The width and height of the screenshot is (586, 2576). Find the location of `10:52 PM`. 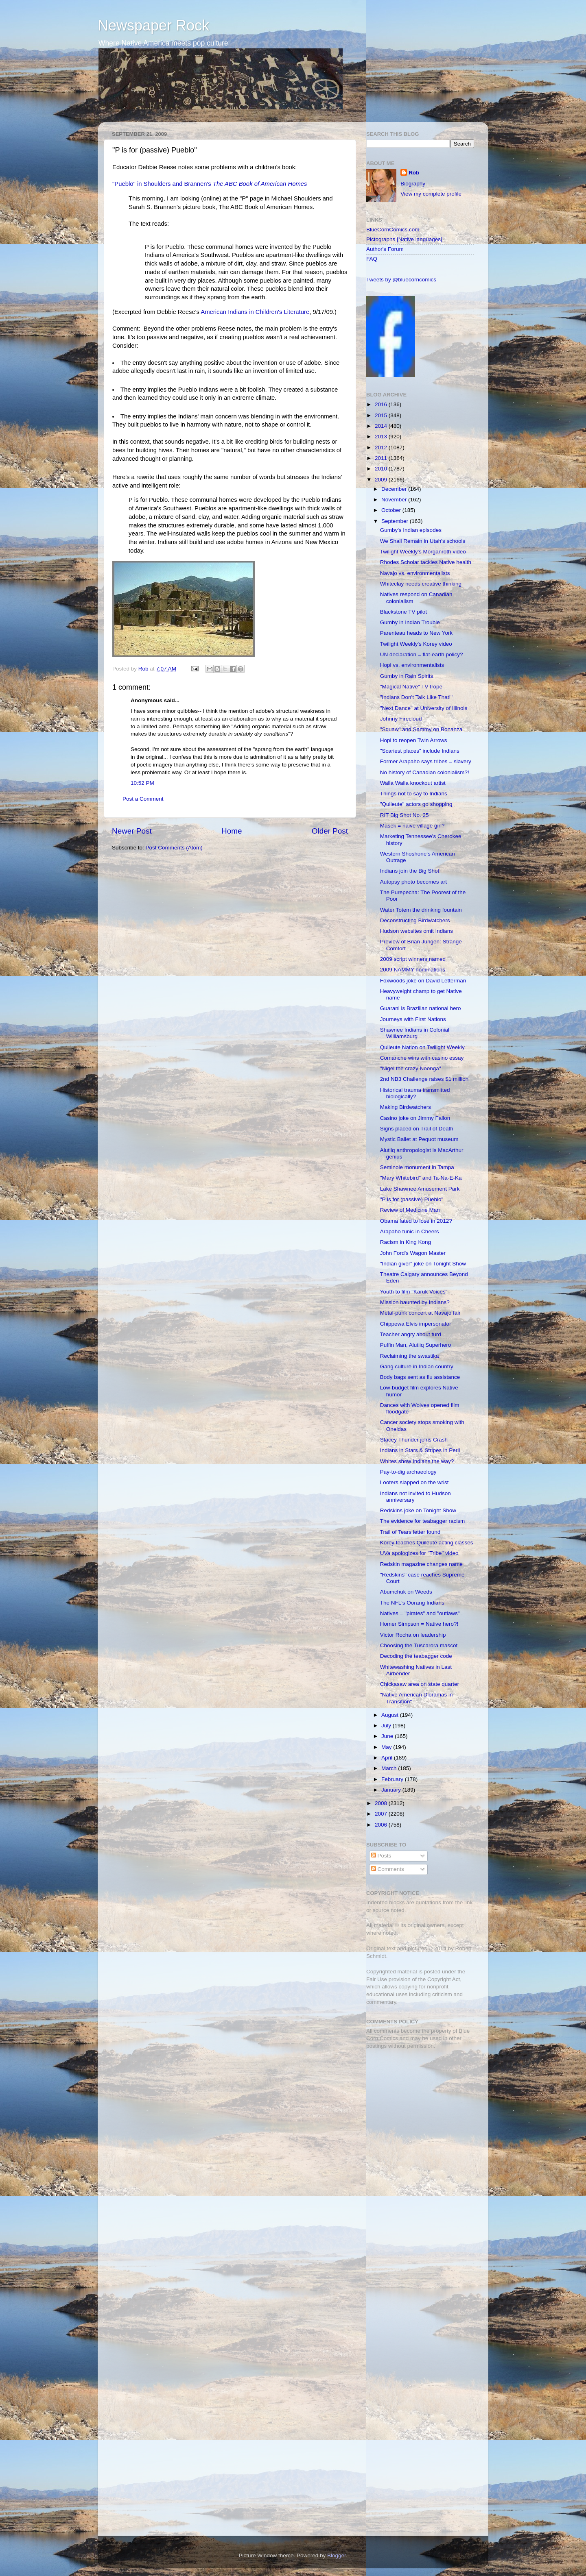

10:52 PM is located at coordinates (142, 783).